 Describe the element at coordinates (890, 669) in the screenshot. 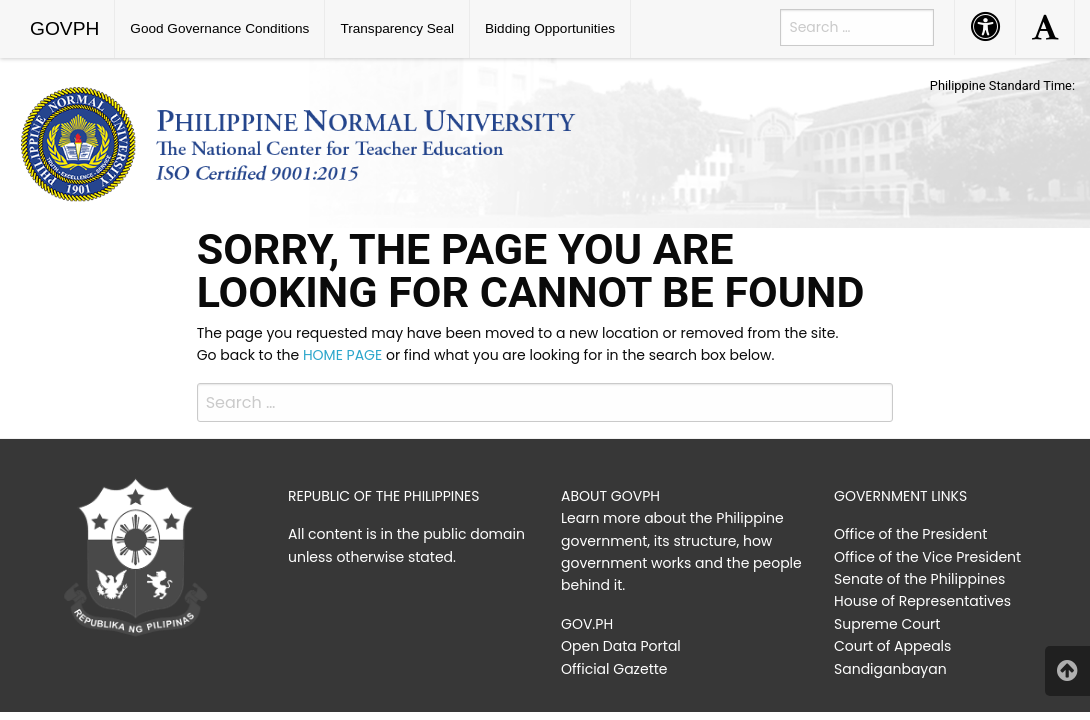

I see `Sandiganbayan` at that location.